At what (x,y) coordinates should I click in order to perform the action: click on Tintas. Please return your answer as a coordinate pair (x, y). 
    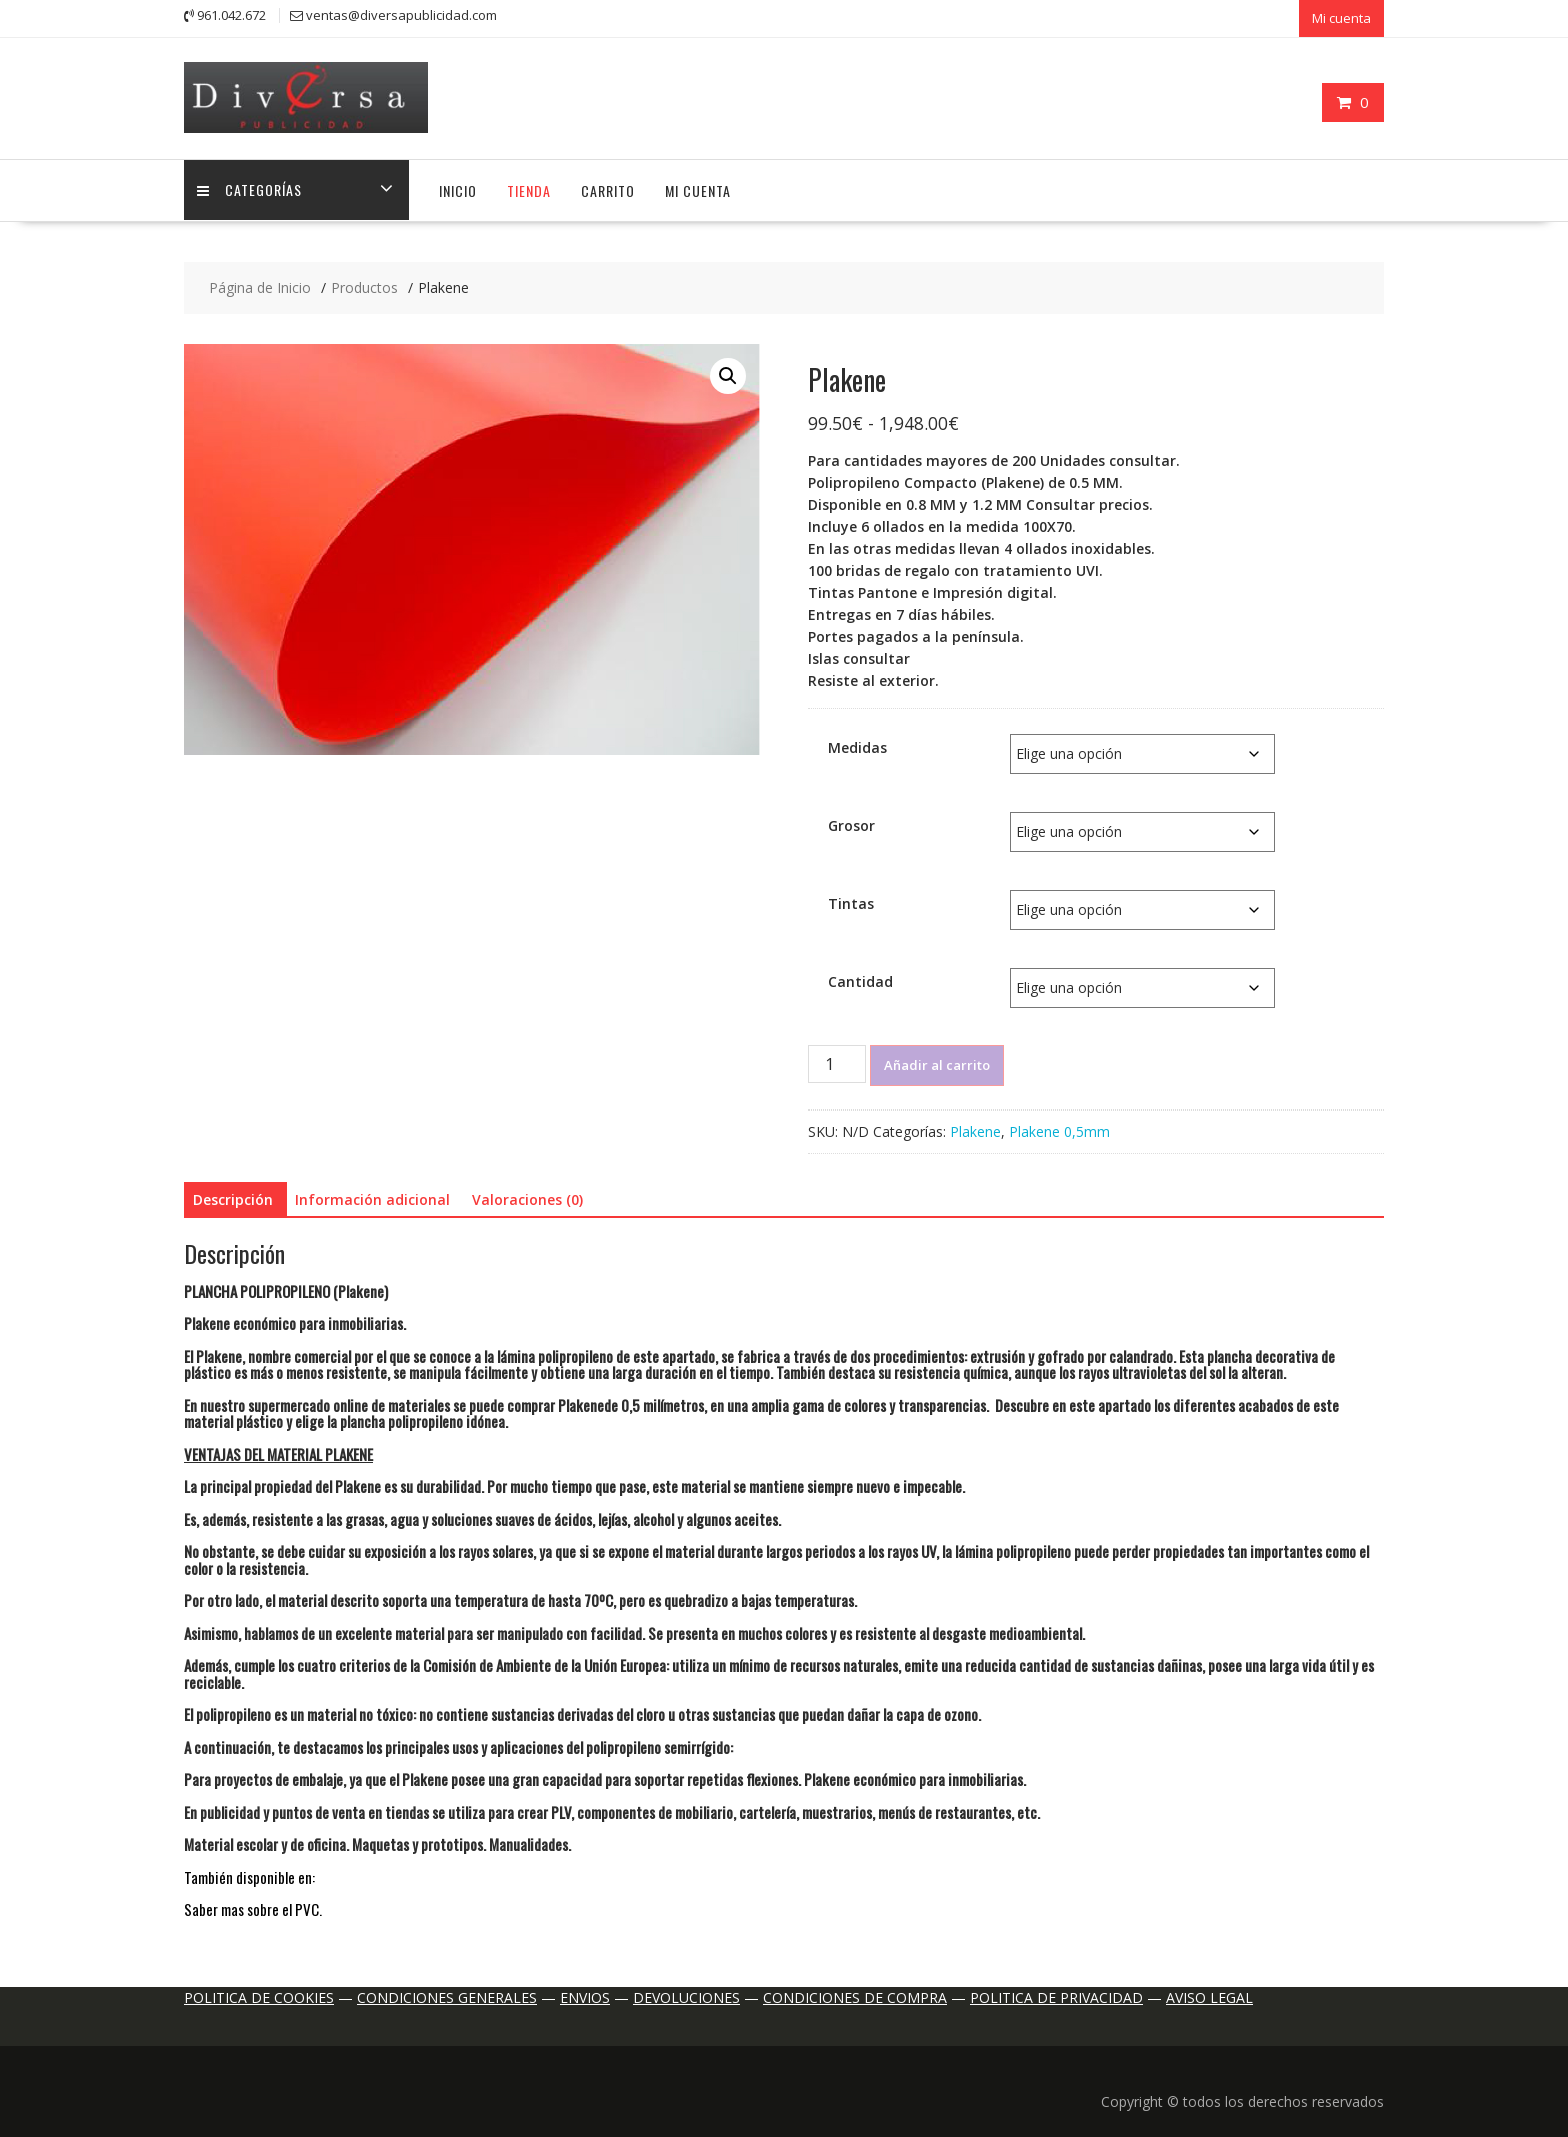
    Looking at the image, I should click on (851, 896).